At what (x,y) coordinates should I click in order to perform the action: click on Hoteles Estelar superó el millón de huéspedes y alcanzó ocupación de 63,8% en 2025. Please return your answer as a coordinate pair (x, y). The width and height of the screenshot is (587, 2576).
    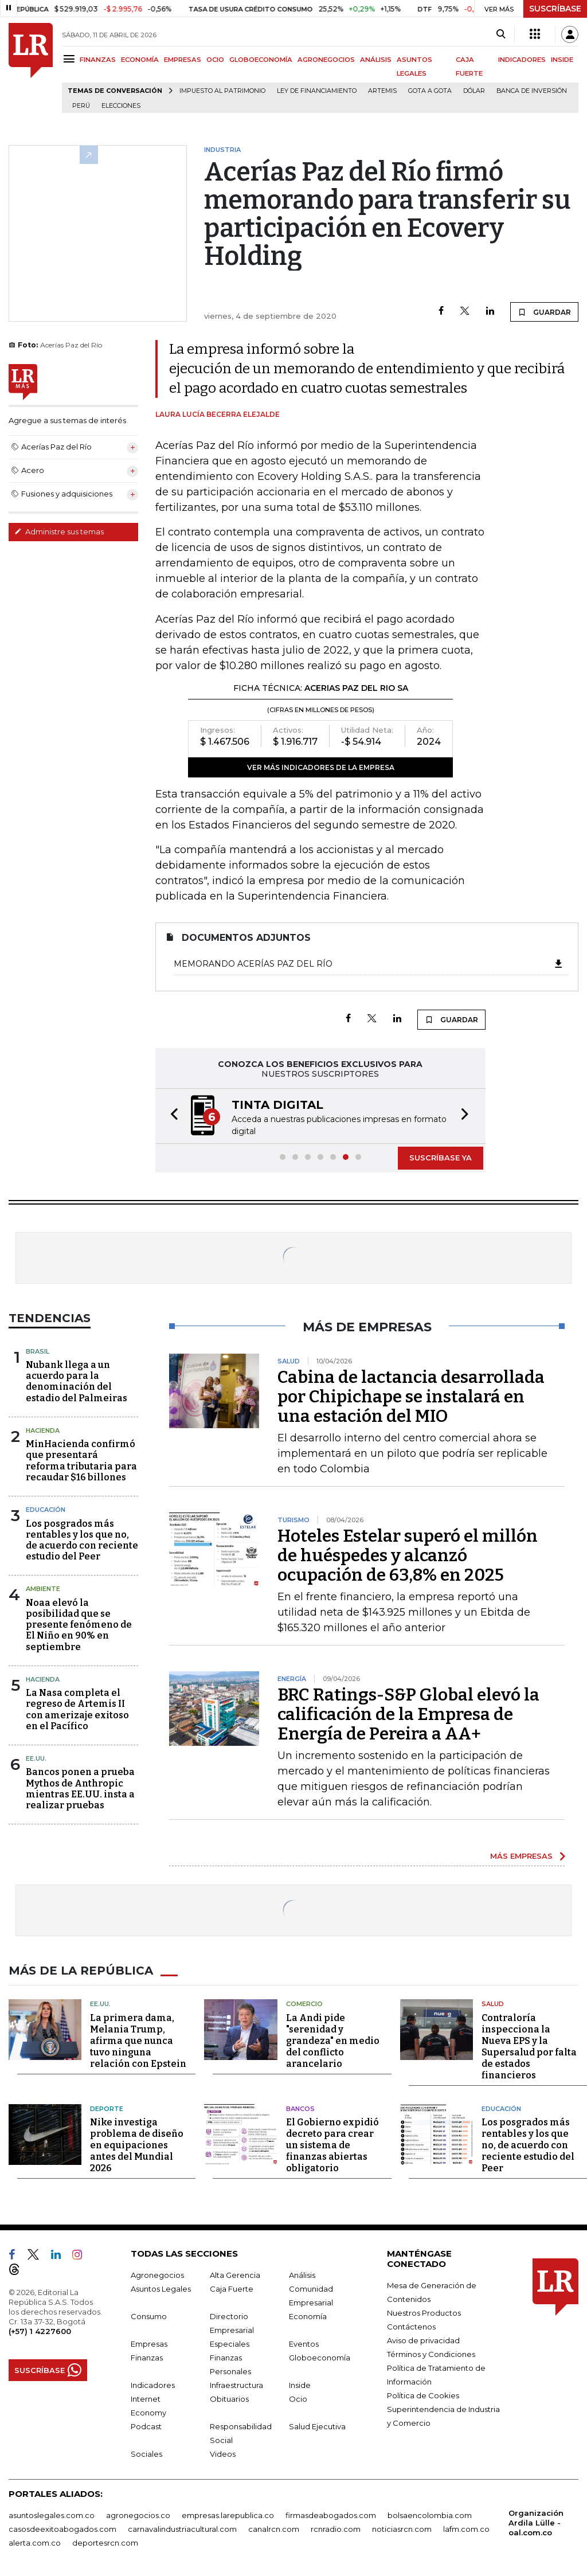
    Looking at the image, I should click on (407, 1555).